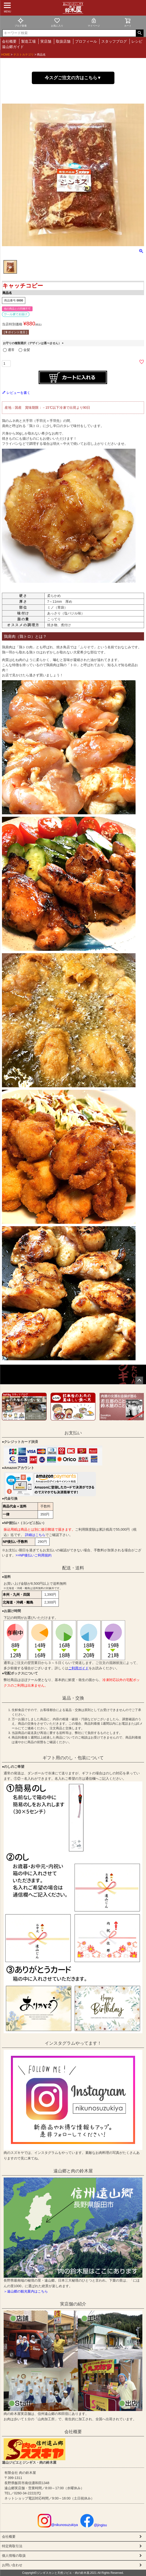 The height and width of the screenshot is (2576, 146). Describe the element at coordinates (73, 1567) in the screenshot. I see `配送・送料` at that location.